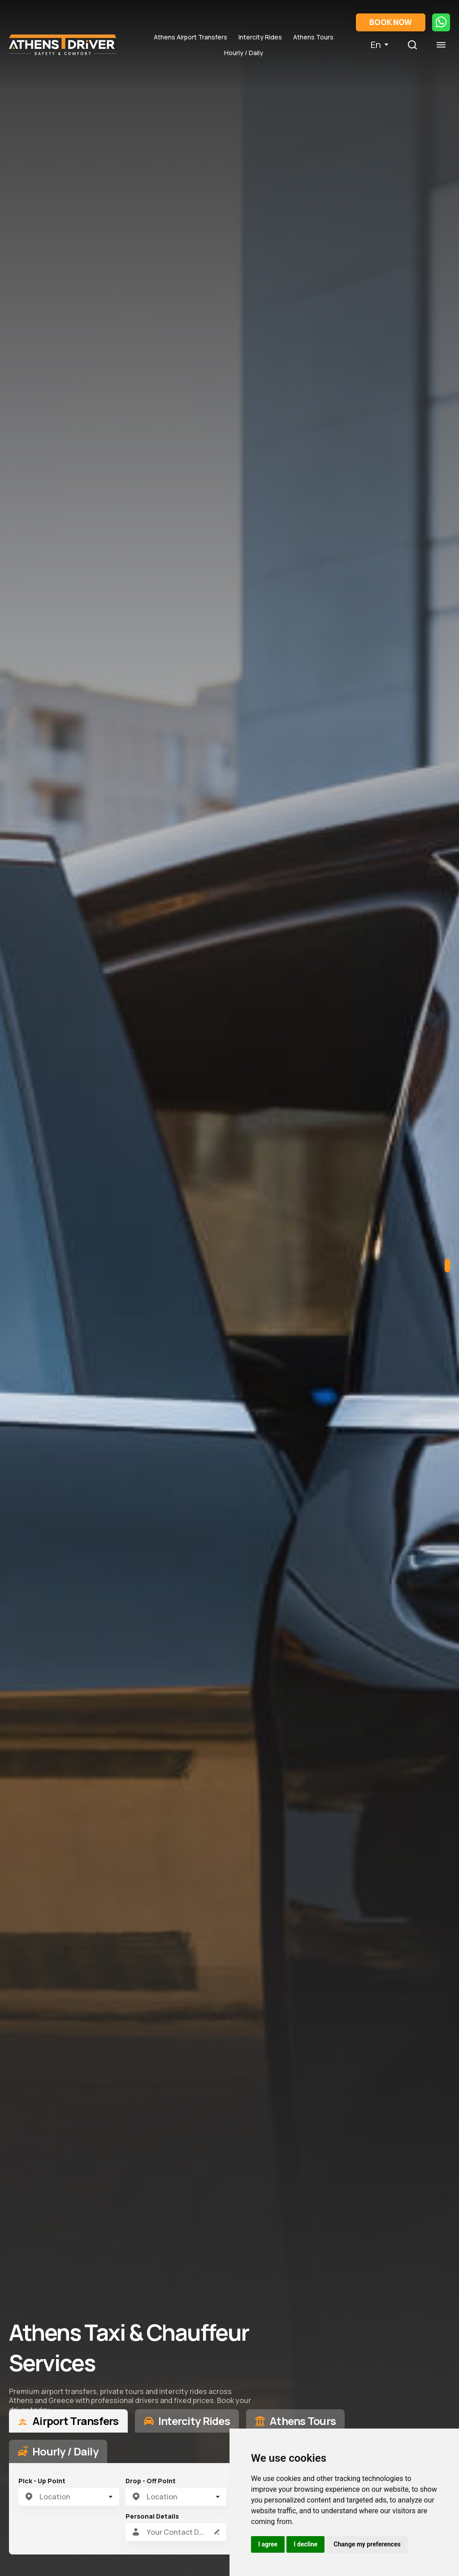  I want to click on Athens Airport Transfers, so click(190, 37).